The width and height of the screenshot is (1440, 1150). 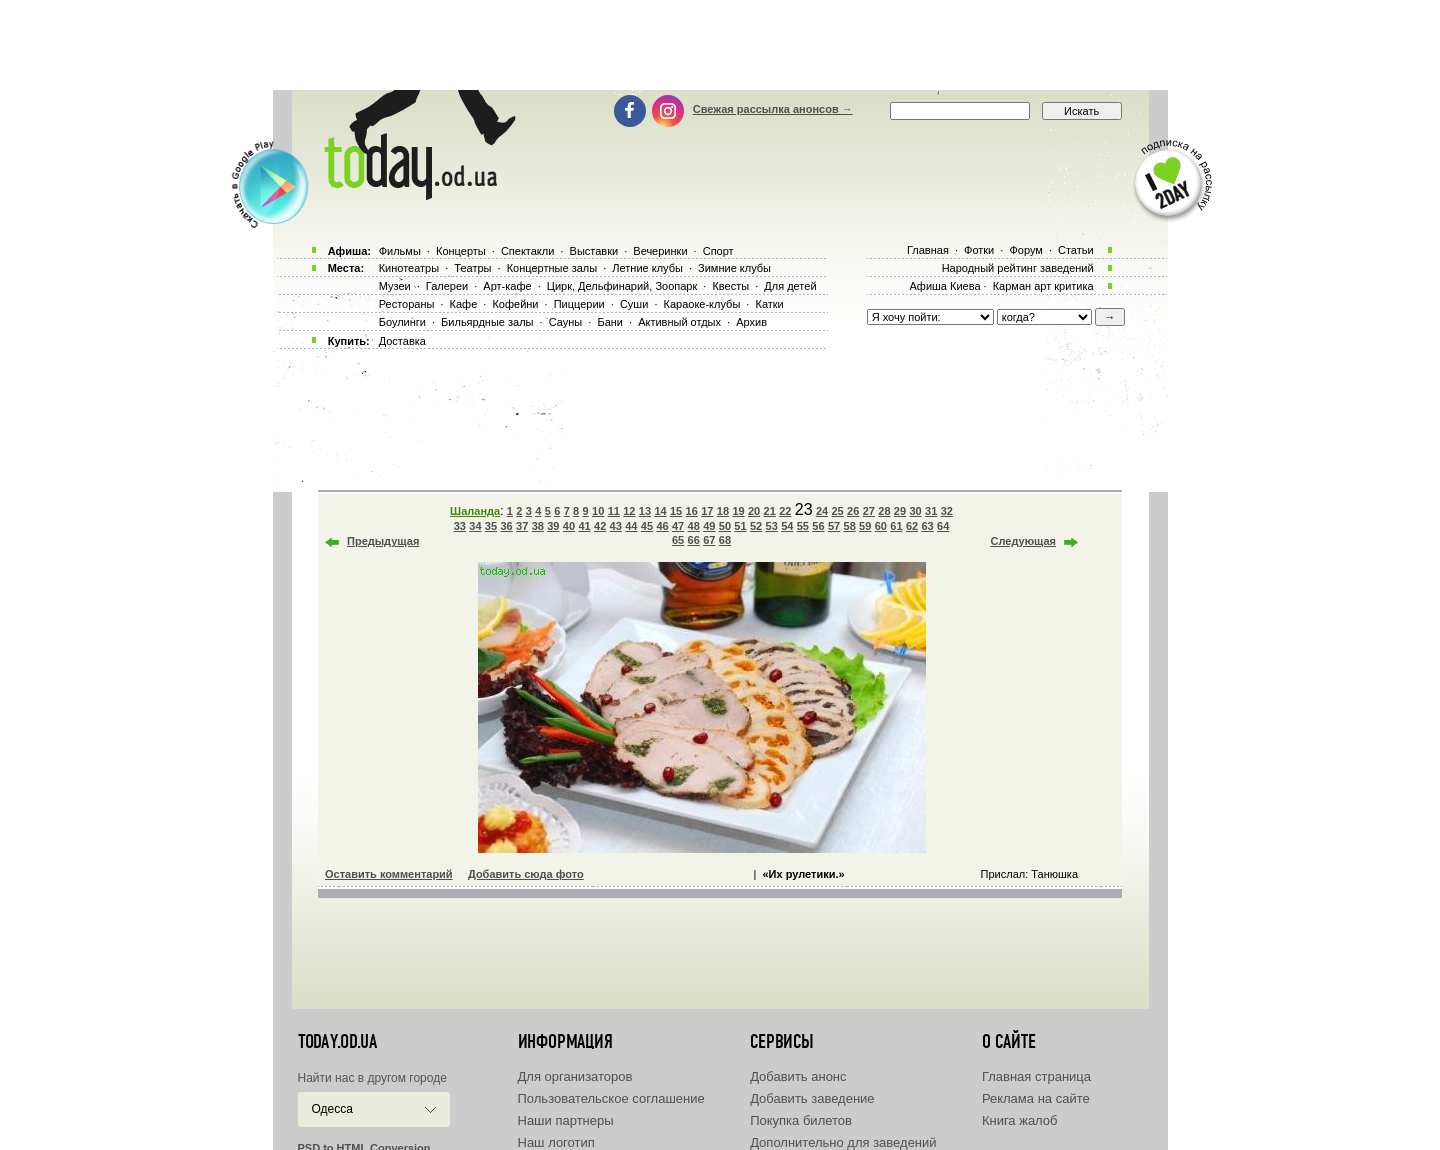 I want to click on Суши, so click(x=634, y=304).